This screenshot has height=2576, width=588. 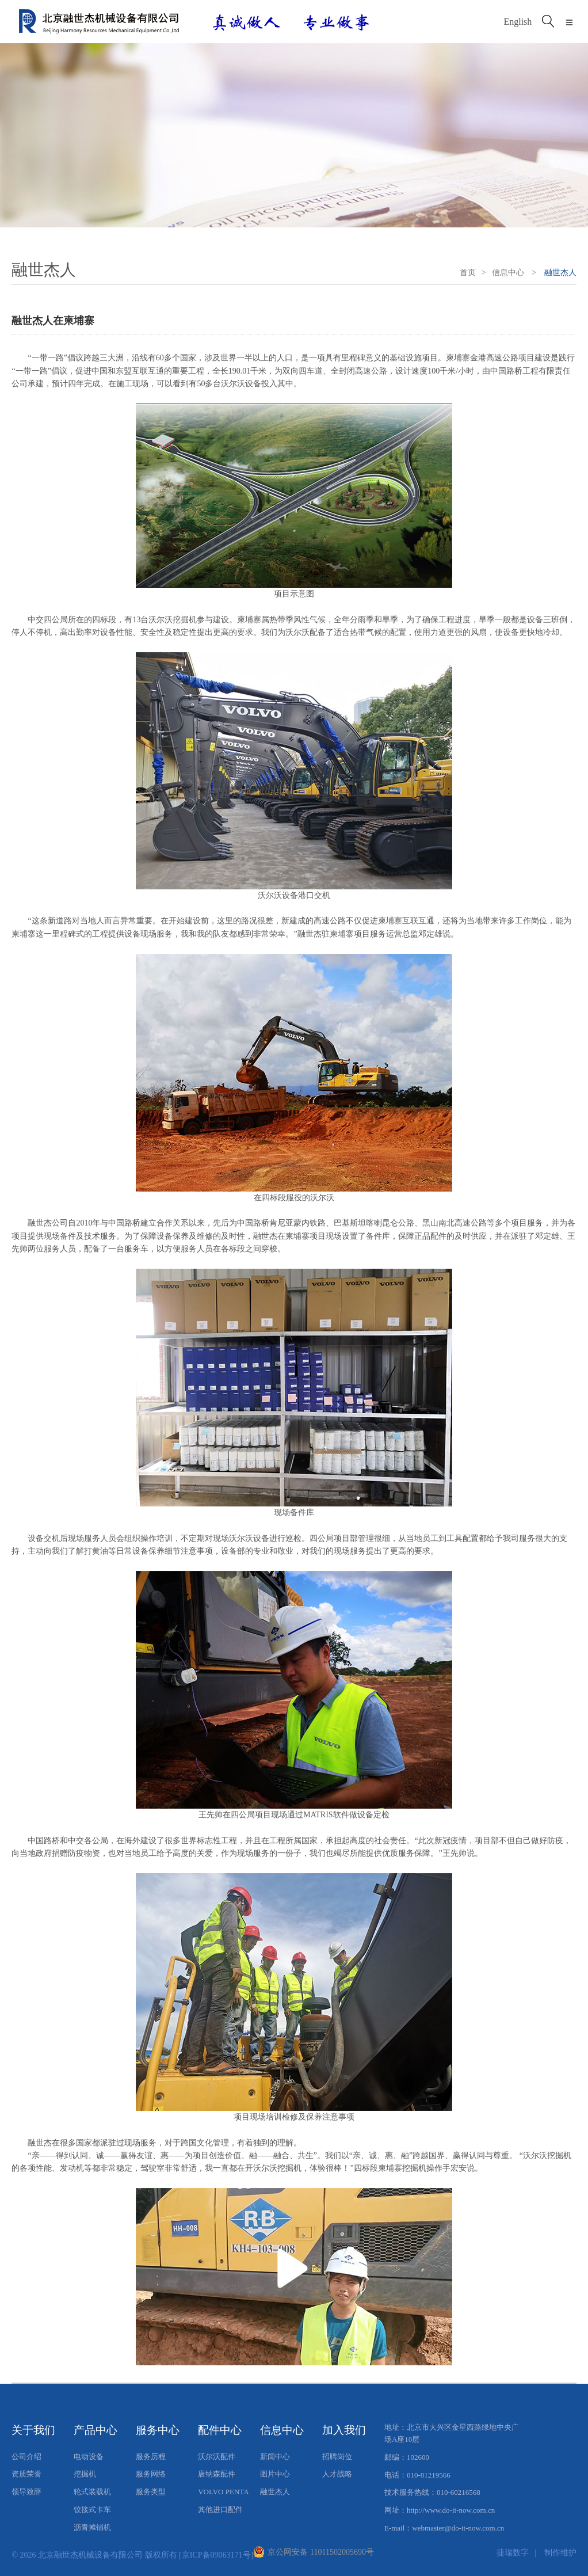 I want to click on 新闻中心, so click(x=275, y=2456).